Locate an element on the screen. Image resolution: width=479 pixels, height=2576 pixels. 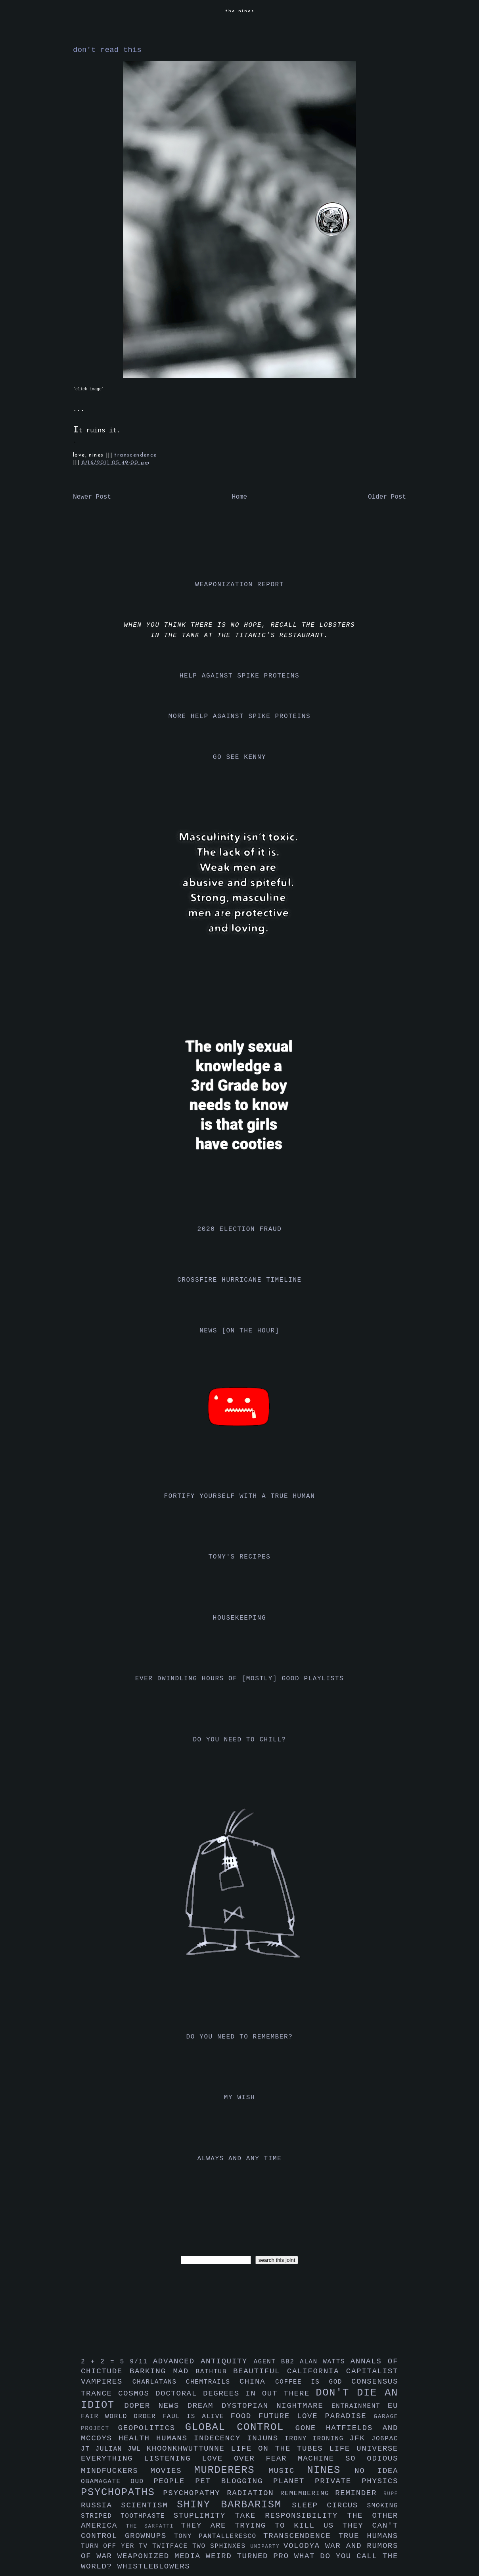
geopolitics is located at coordinates (151, 2428).